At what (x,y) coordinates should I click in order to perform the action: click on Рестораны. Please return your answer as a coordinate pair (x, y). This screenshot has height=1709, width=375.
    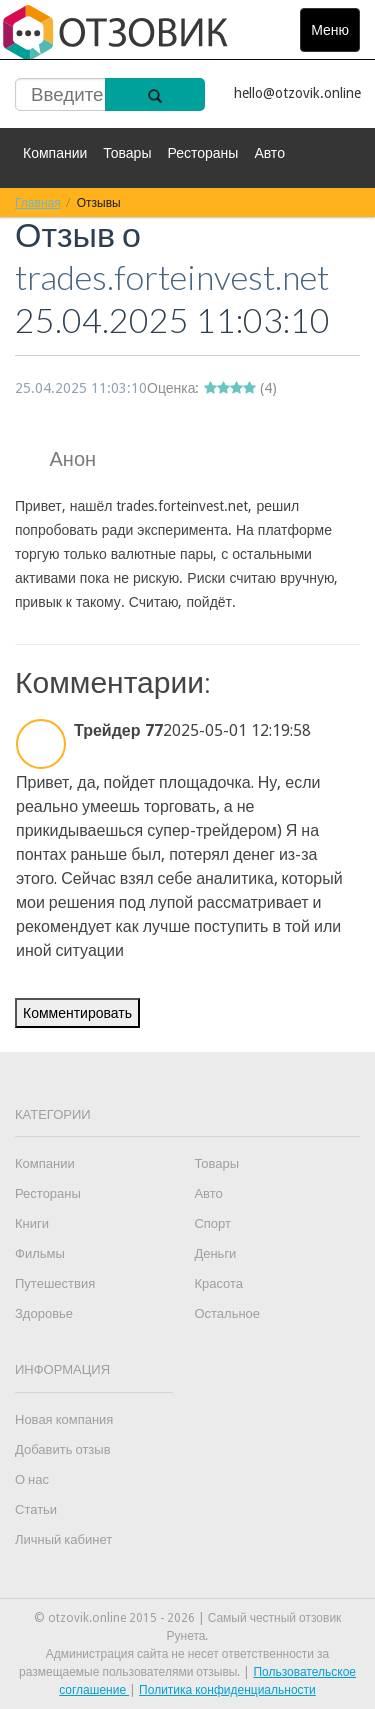
    Looking at the image, I should click on (202, 153).